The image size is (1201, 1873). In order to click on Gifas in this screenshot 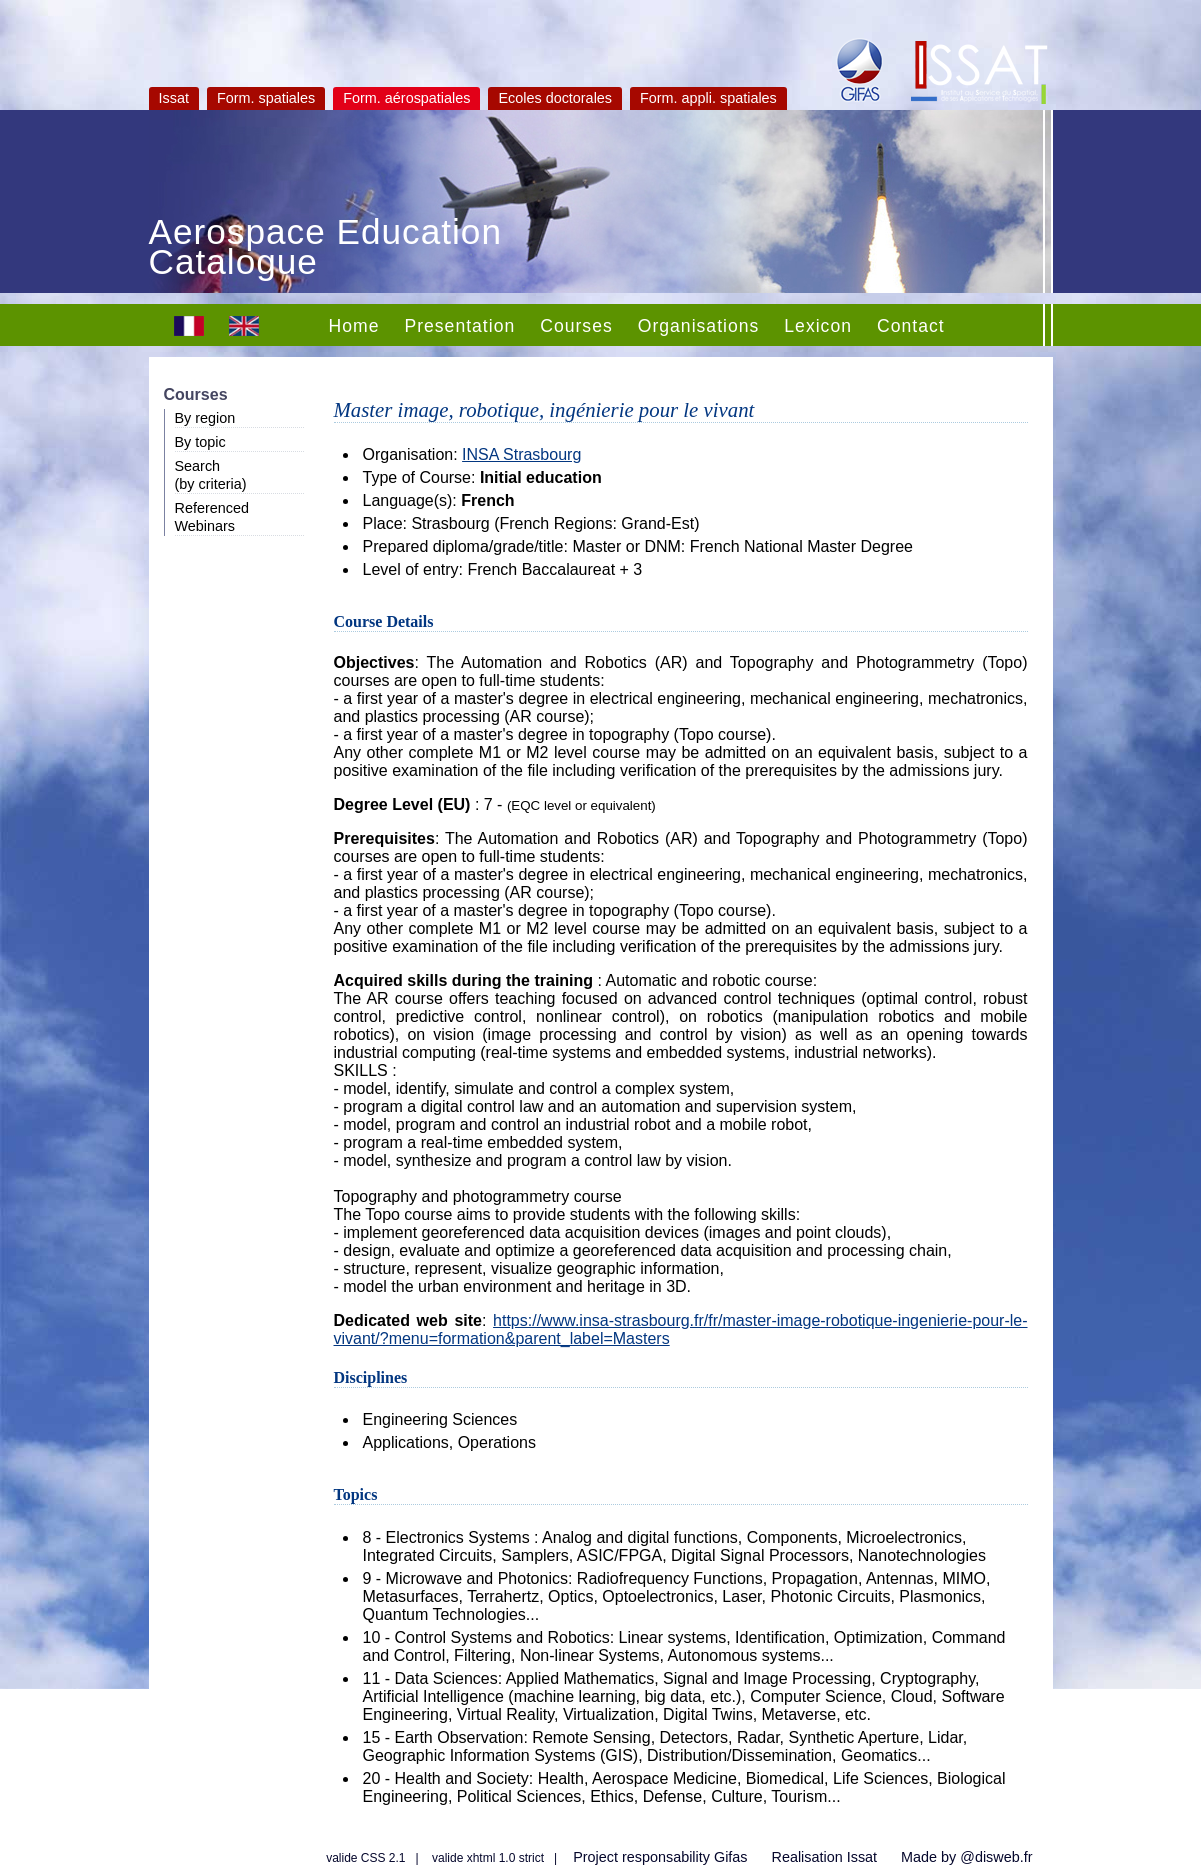, I will do `click(731, 1857)`.